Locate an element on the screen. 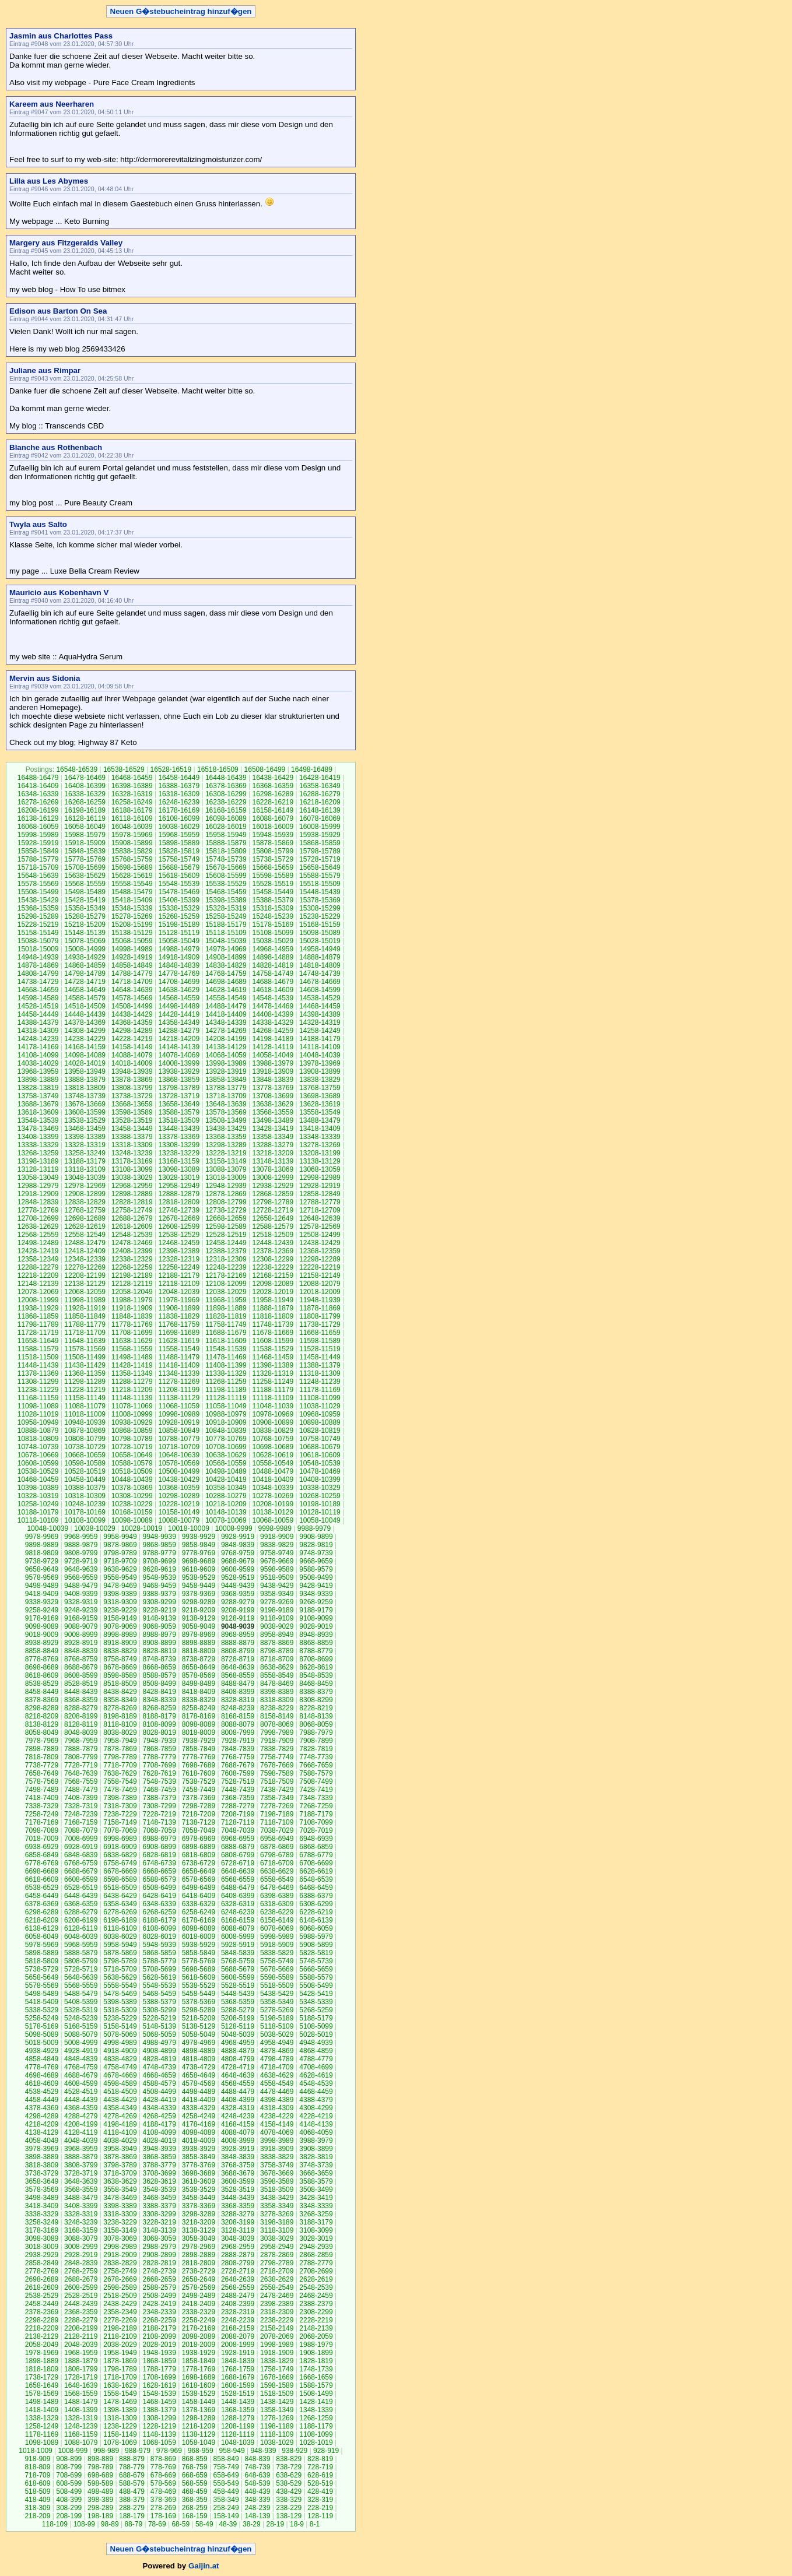  9938-9929 is located at coordinates (198, 1537).